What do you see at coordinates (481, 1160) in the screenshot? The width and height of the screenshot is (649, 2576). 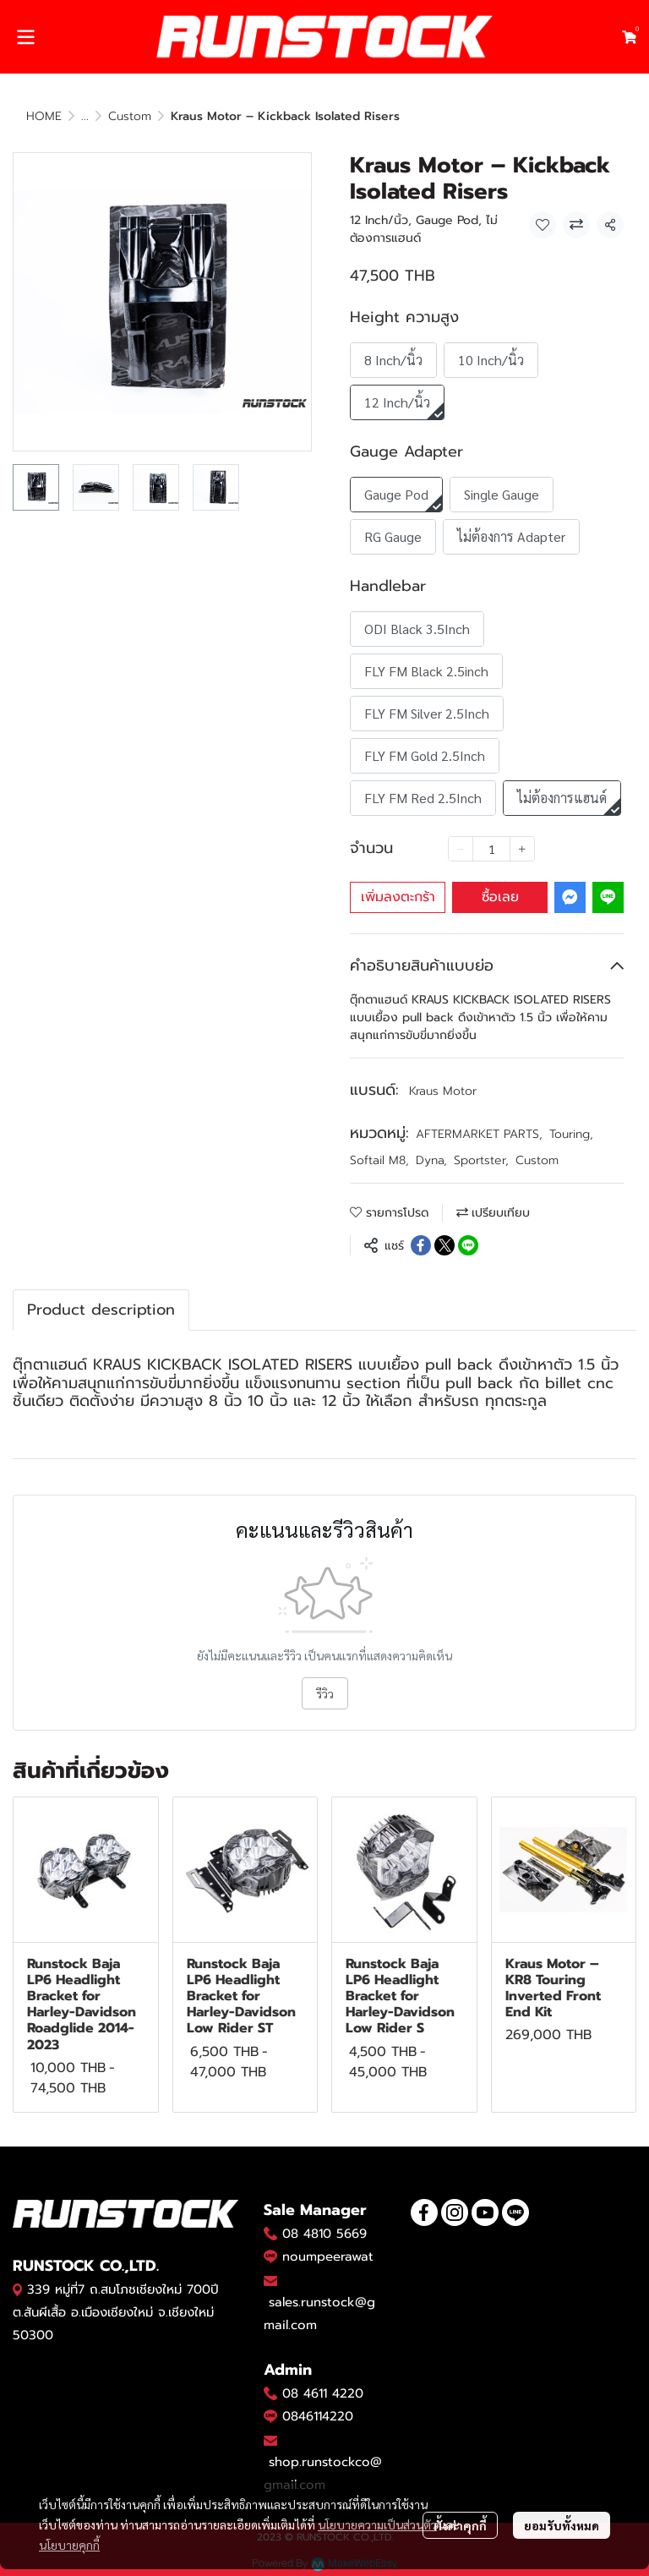 I see `Sportster` at bounding box center [481, 1160].